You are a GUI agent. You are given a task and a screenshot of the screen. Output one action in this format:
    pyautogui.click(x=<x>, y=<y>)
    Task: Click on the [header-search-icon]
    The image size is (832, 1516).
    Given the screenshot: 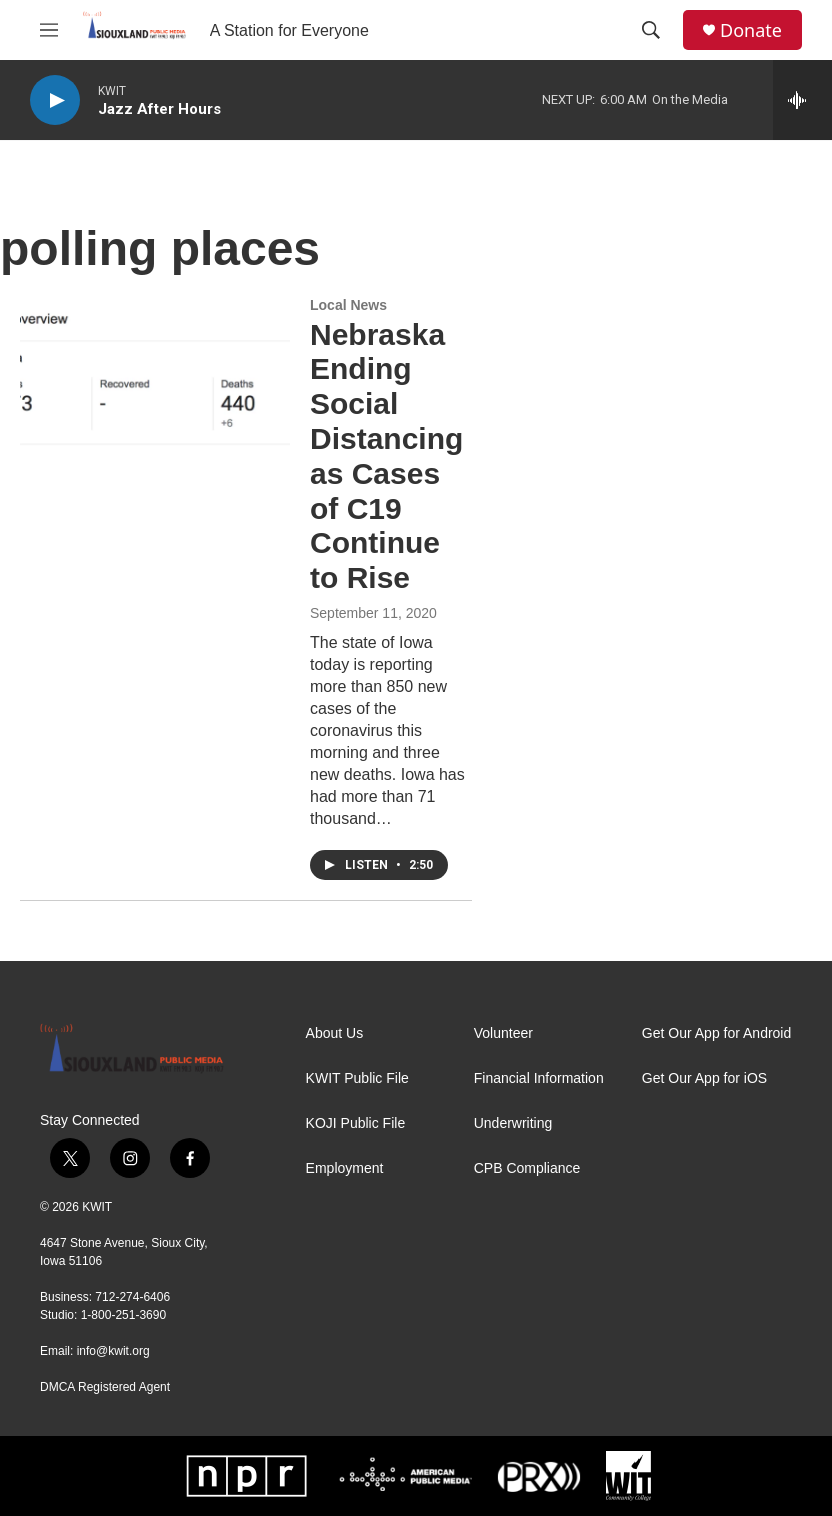 What is the action you would take?
    pyautogui.click(x=651, y=30)
    